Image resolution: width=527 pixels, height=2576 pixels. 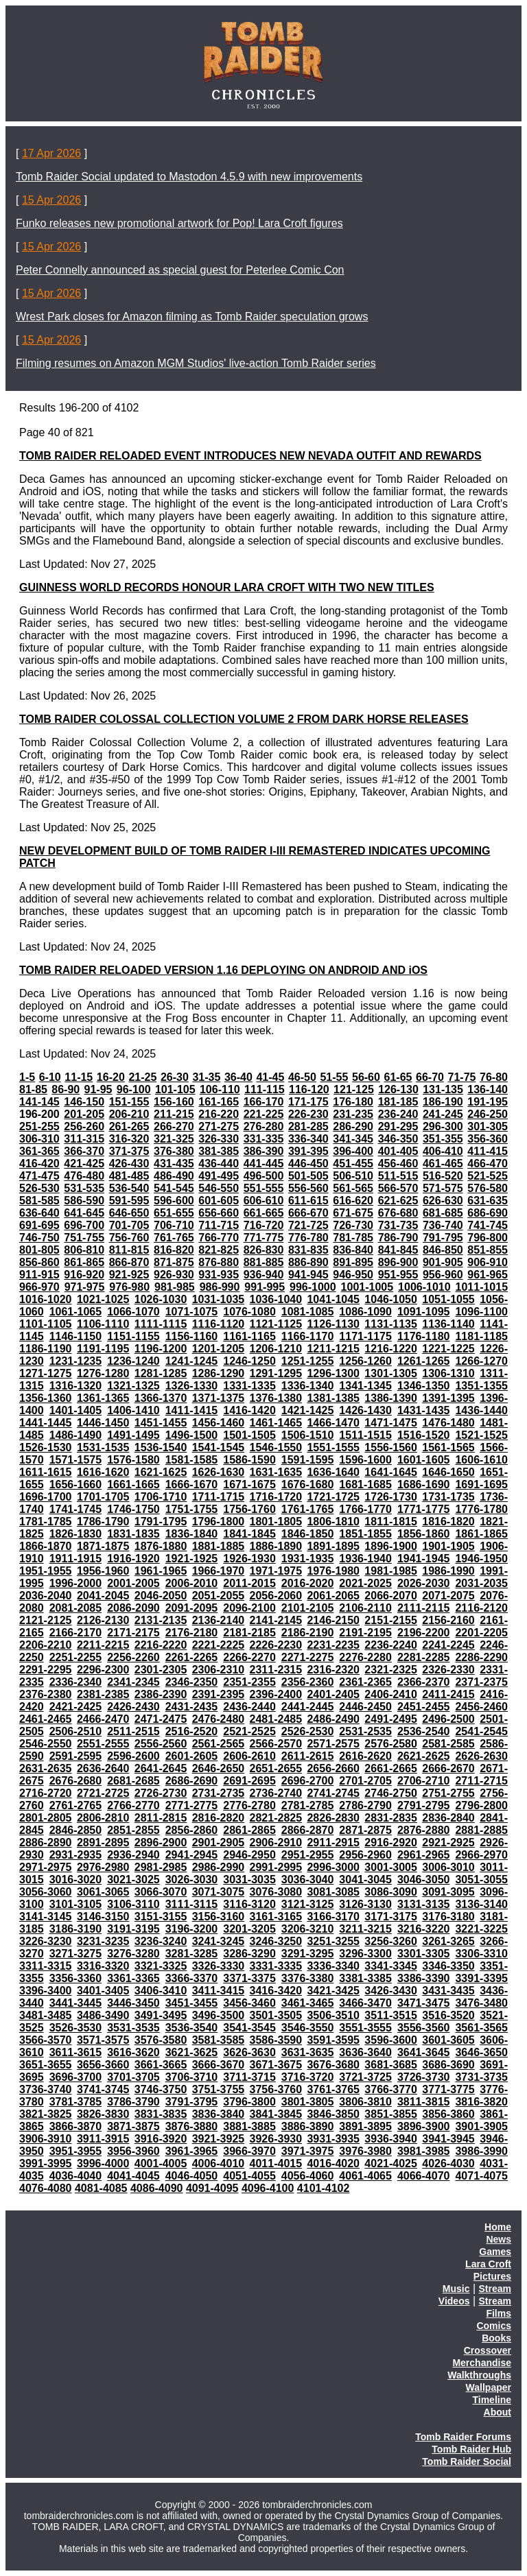 I want to click on 171-175, so click(x=308, y=1102).